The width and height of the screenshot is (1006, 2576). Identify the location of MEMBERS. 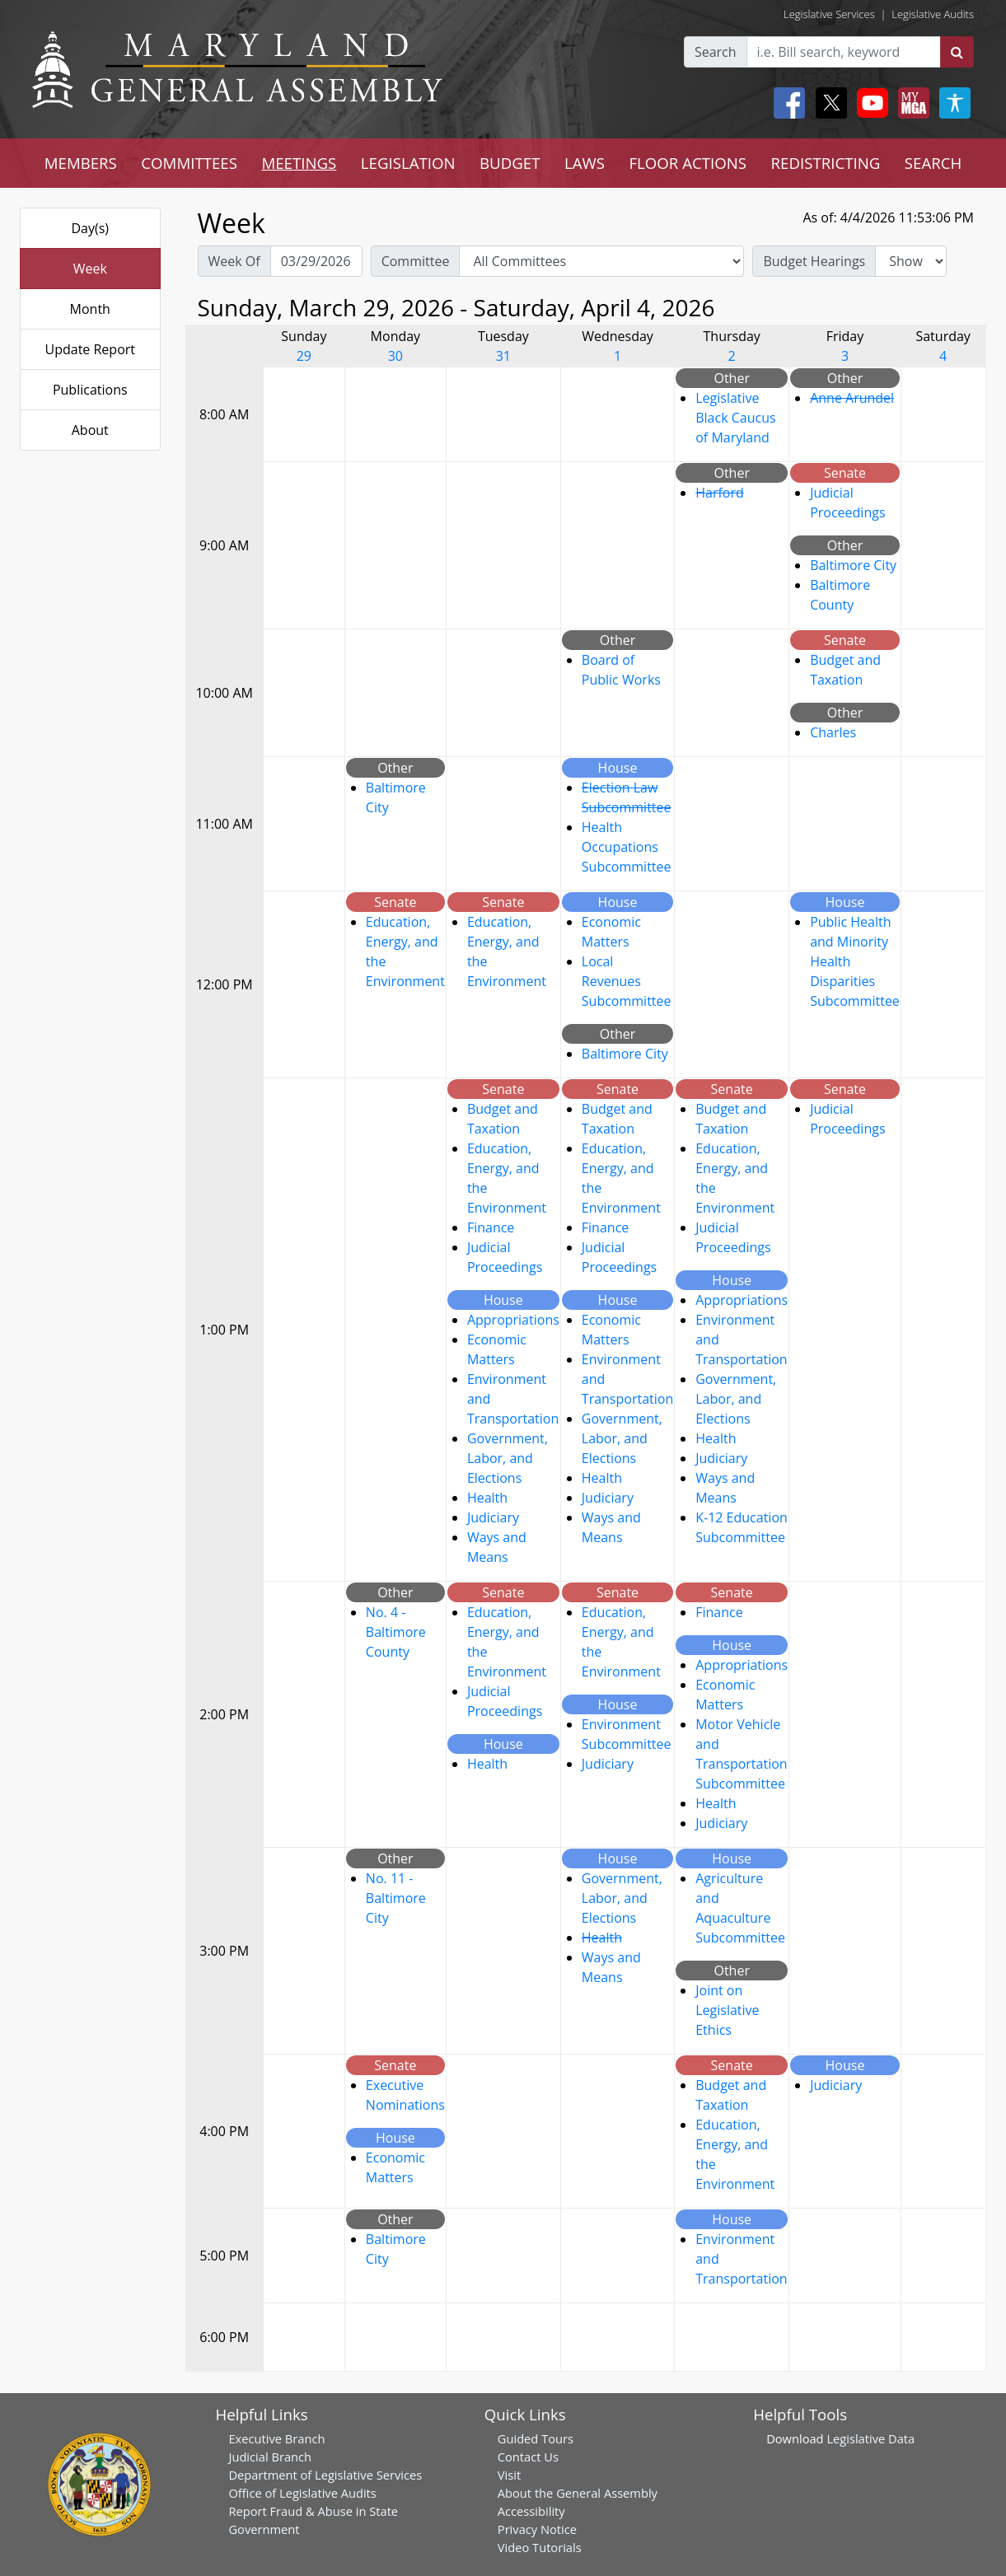
(80, 162).